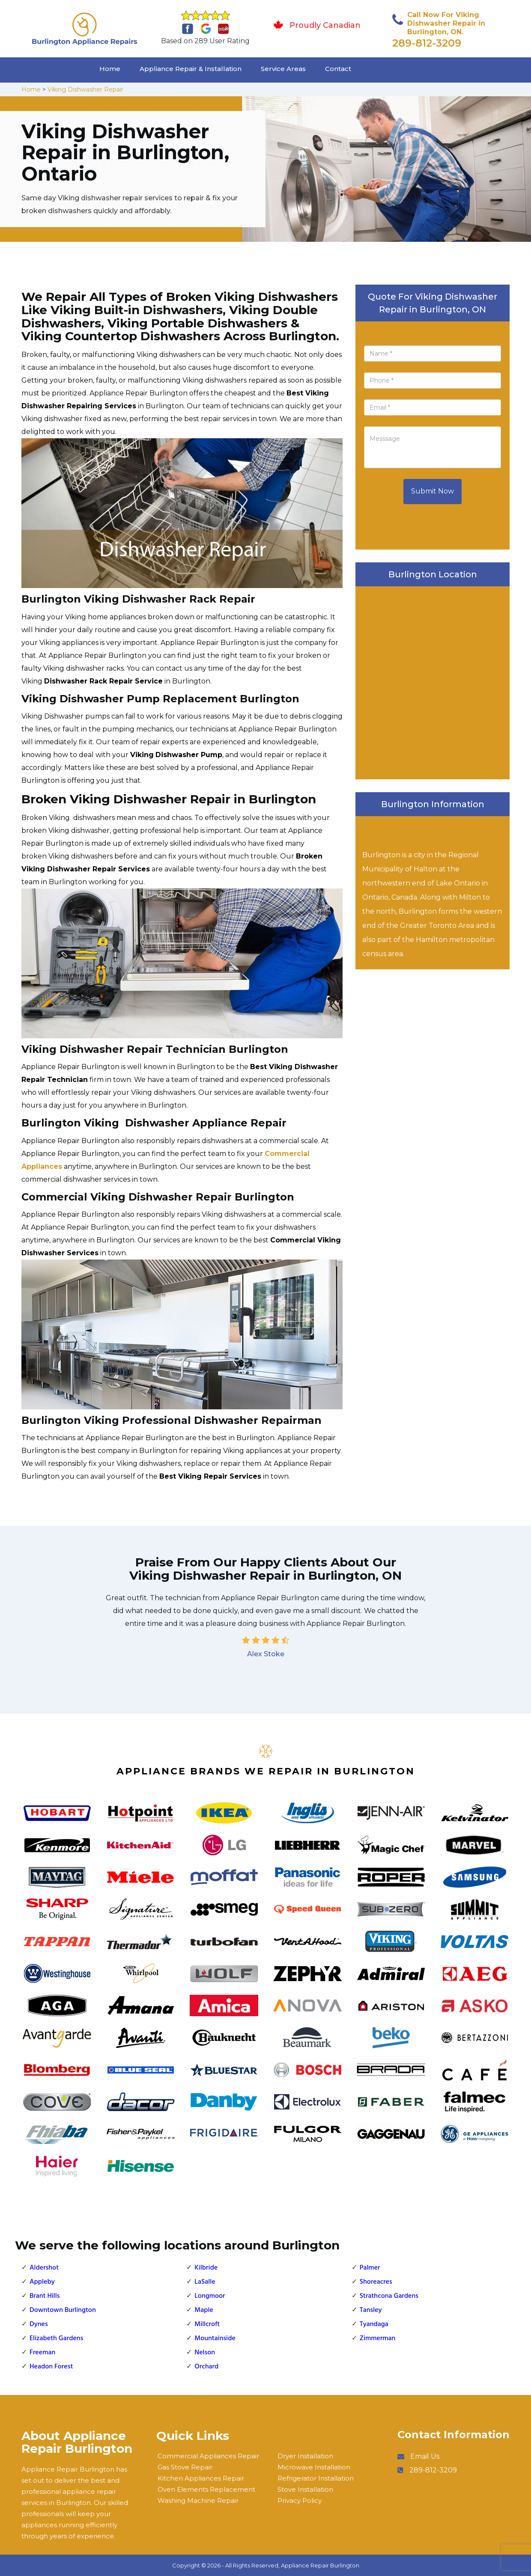 The width and height of the screenshot is (531, 2576). Describe the element at coordinates (207, 2324) in the screenshot. I see `Millcroft` at that location.